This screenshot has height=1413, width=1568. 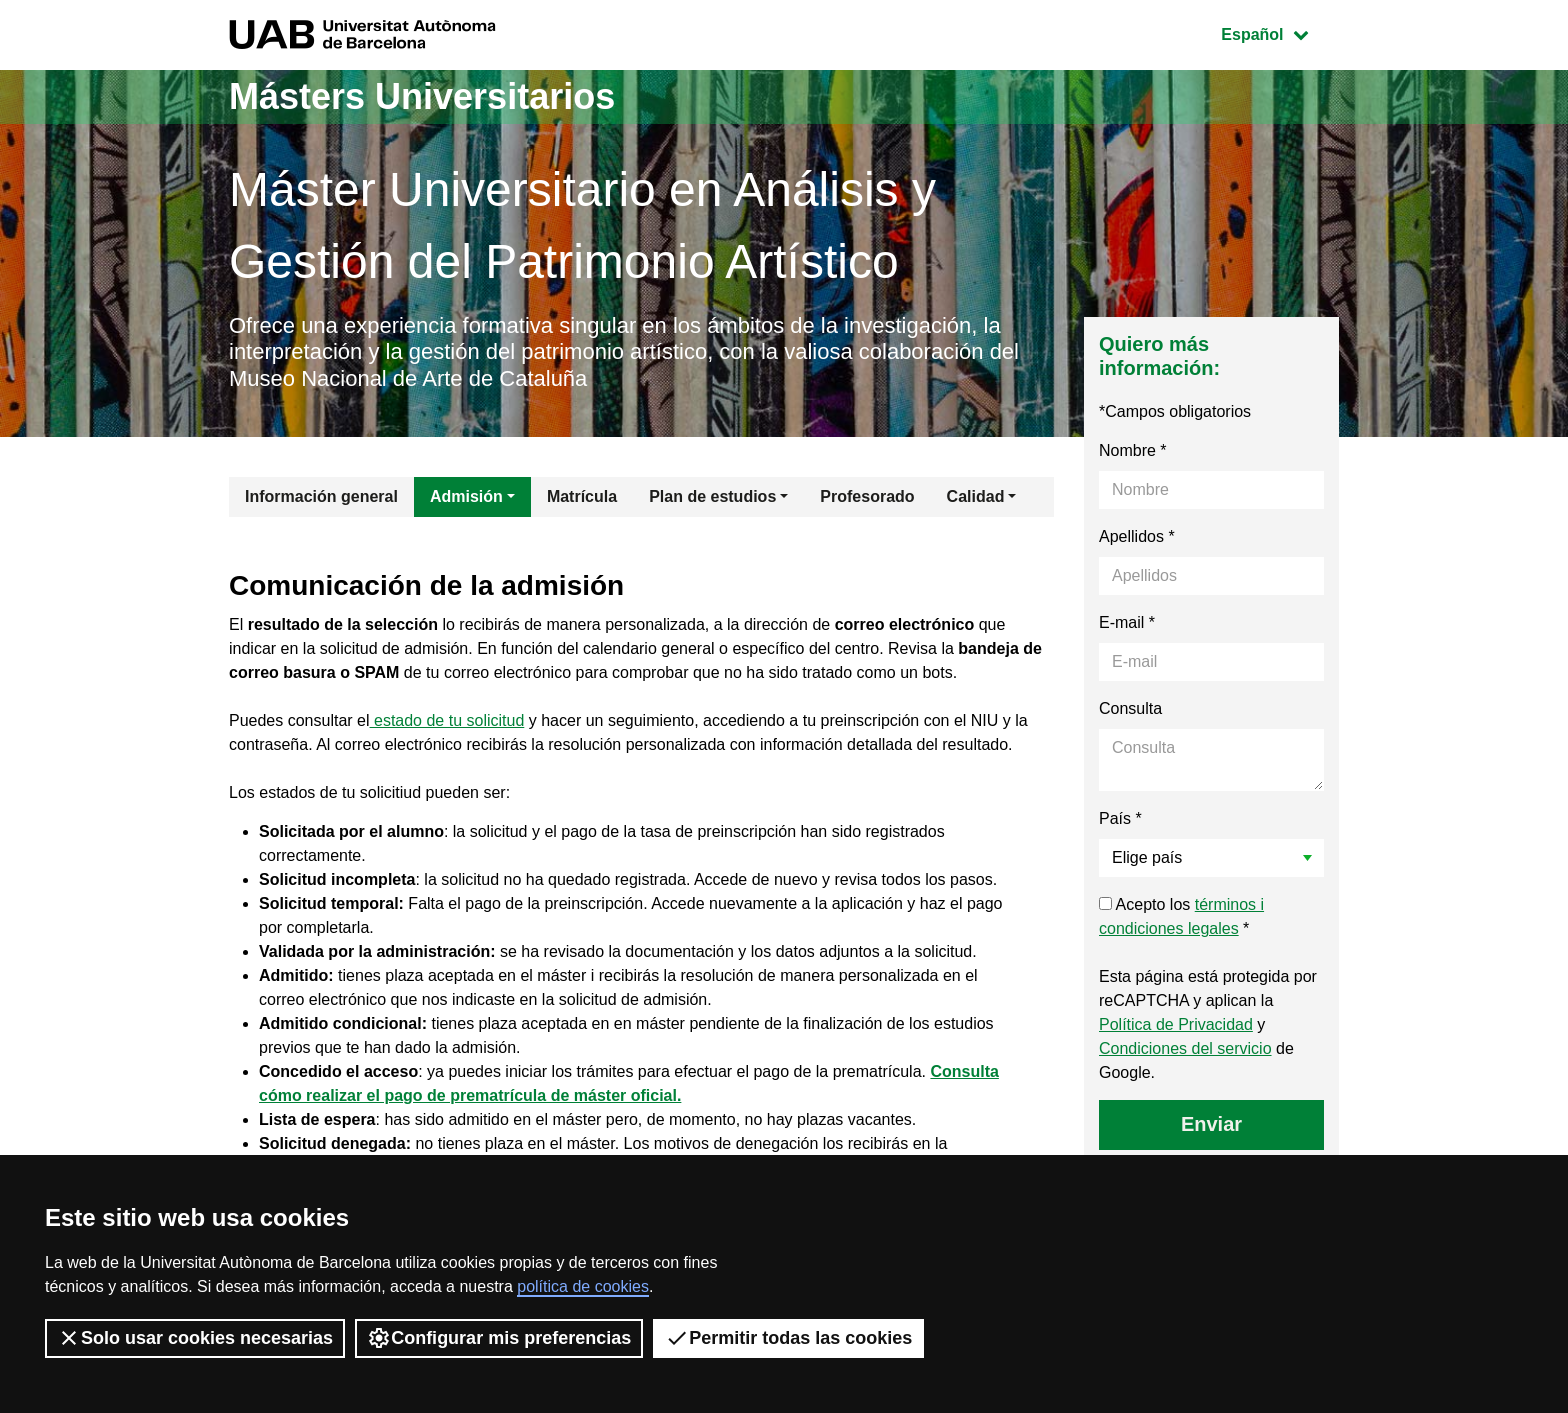 I want to click on Solo usar cookies necesarias, so click(x=195, y=1338).